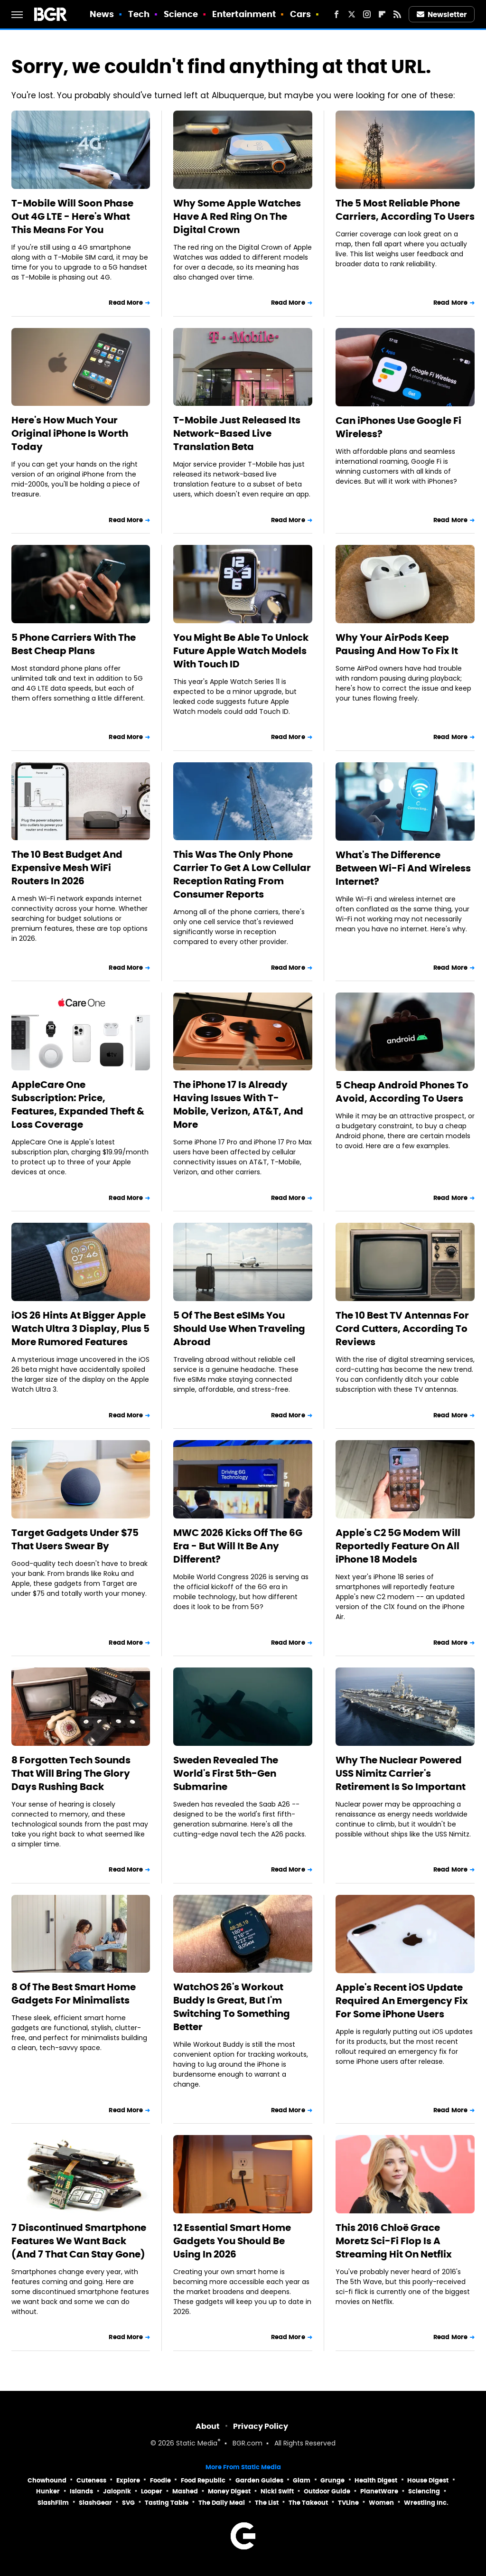 Image resolution: width=486 pixels, height=2576 pixels. I want to click on iOS 26 Hints At Bigger Apple Watch Ultra 3 Display, Plus 5 More Rumored Features, so click(80, 1328).